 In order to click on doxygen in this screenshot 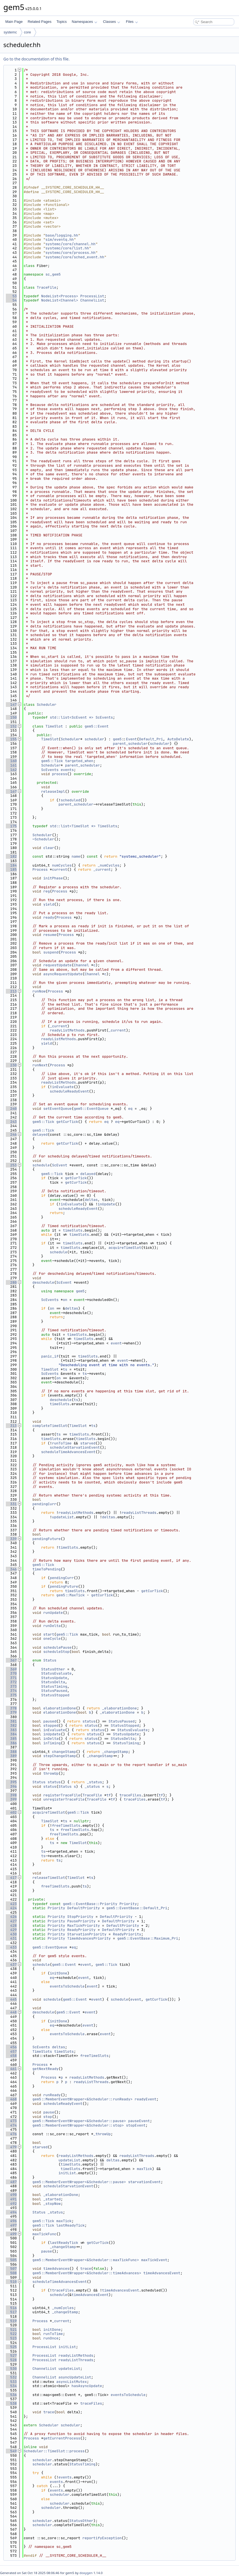, I will do `click(86, 2573)`.